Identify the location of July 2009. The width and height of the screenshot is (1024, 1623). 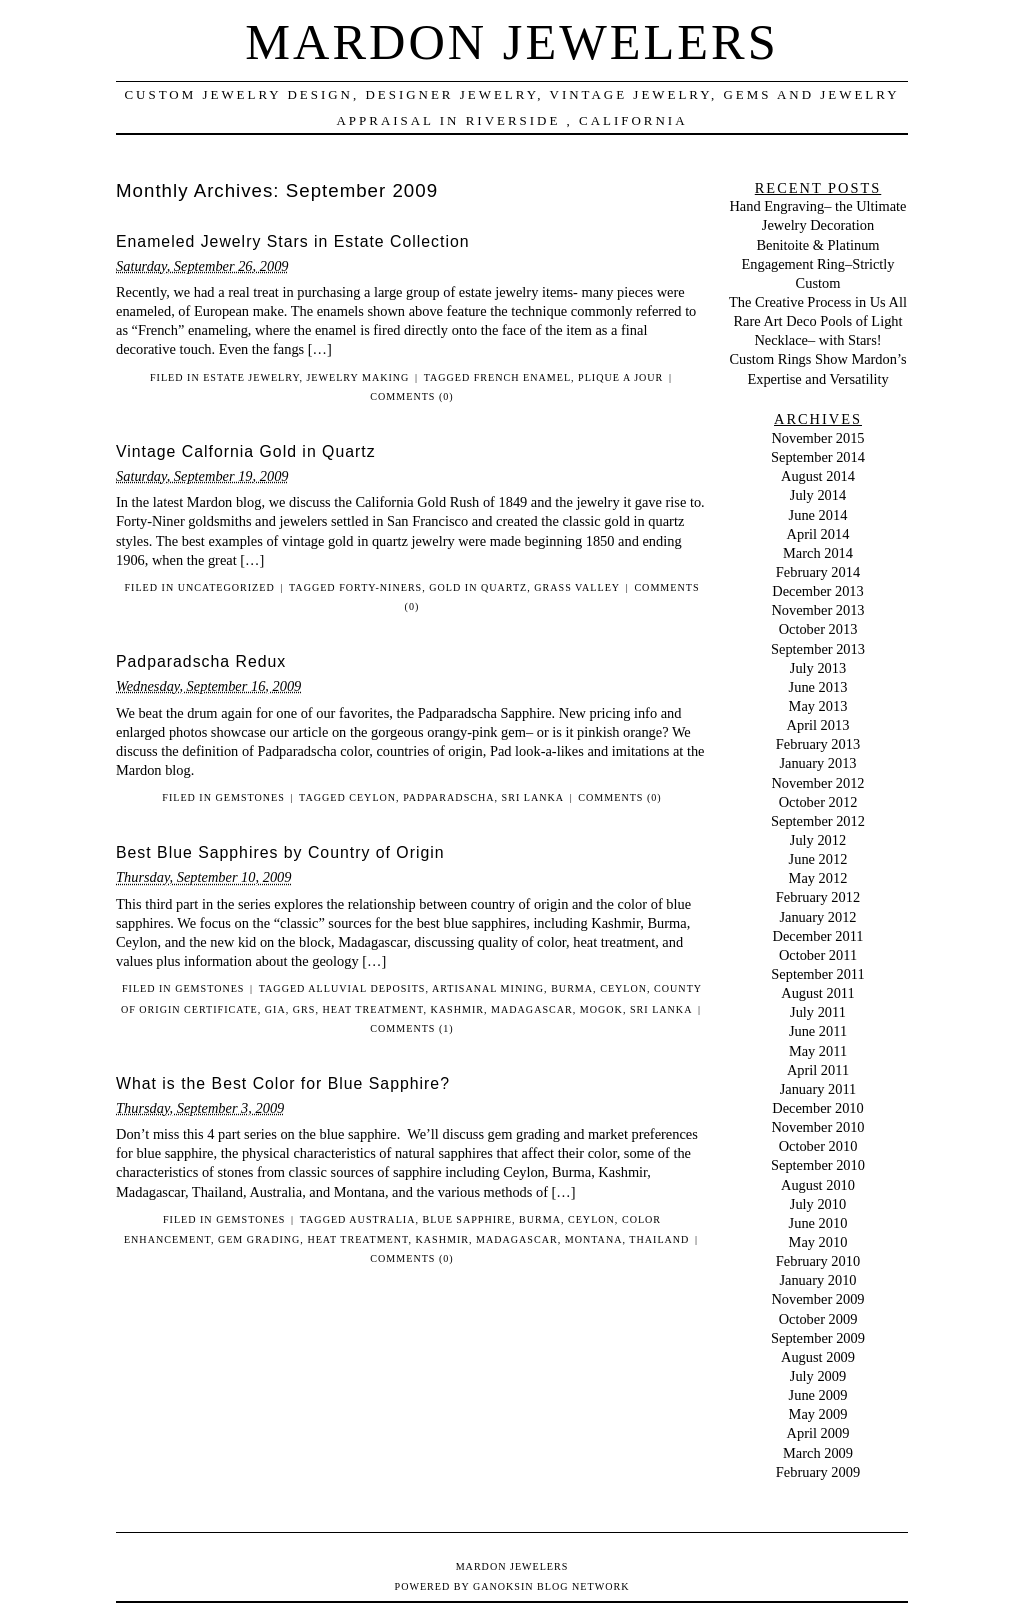
(818, 1376).